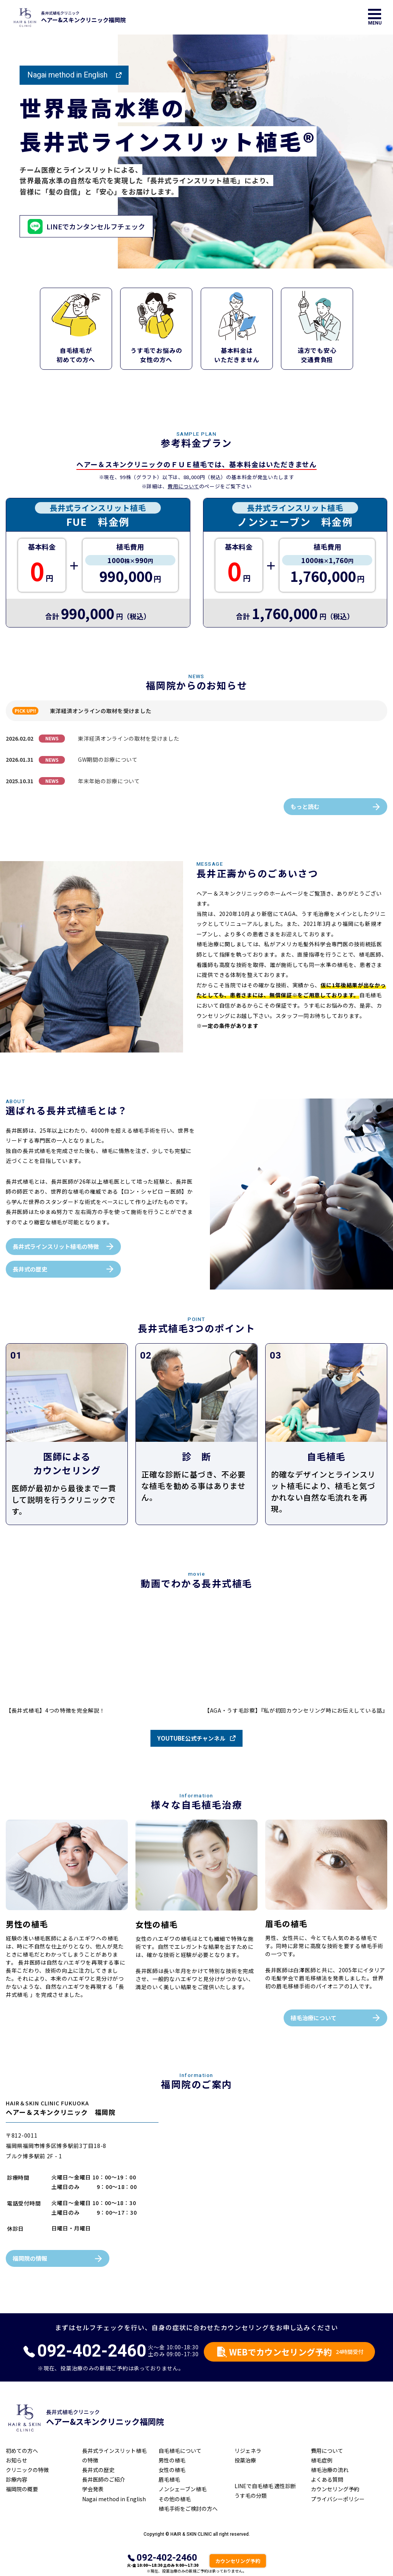  What do you see at coordinates (167, 2558) in the screenshot?
I see `092-402-2460` at bounding box center [167, 2558].